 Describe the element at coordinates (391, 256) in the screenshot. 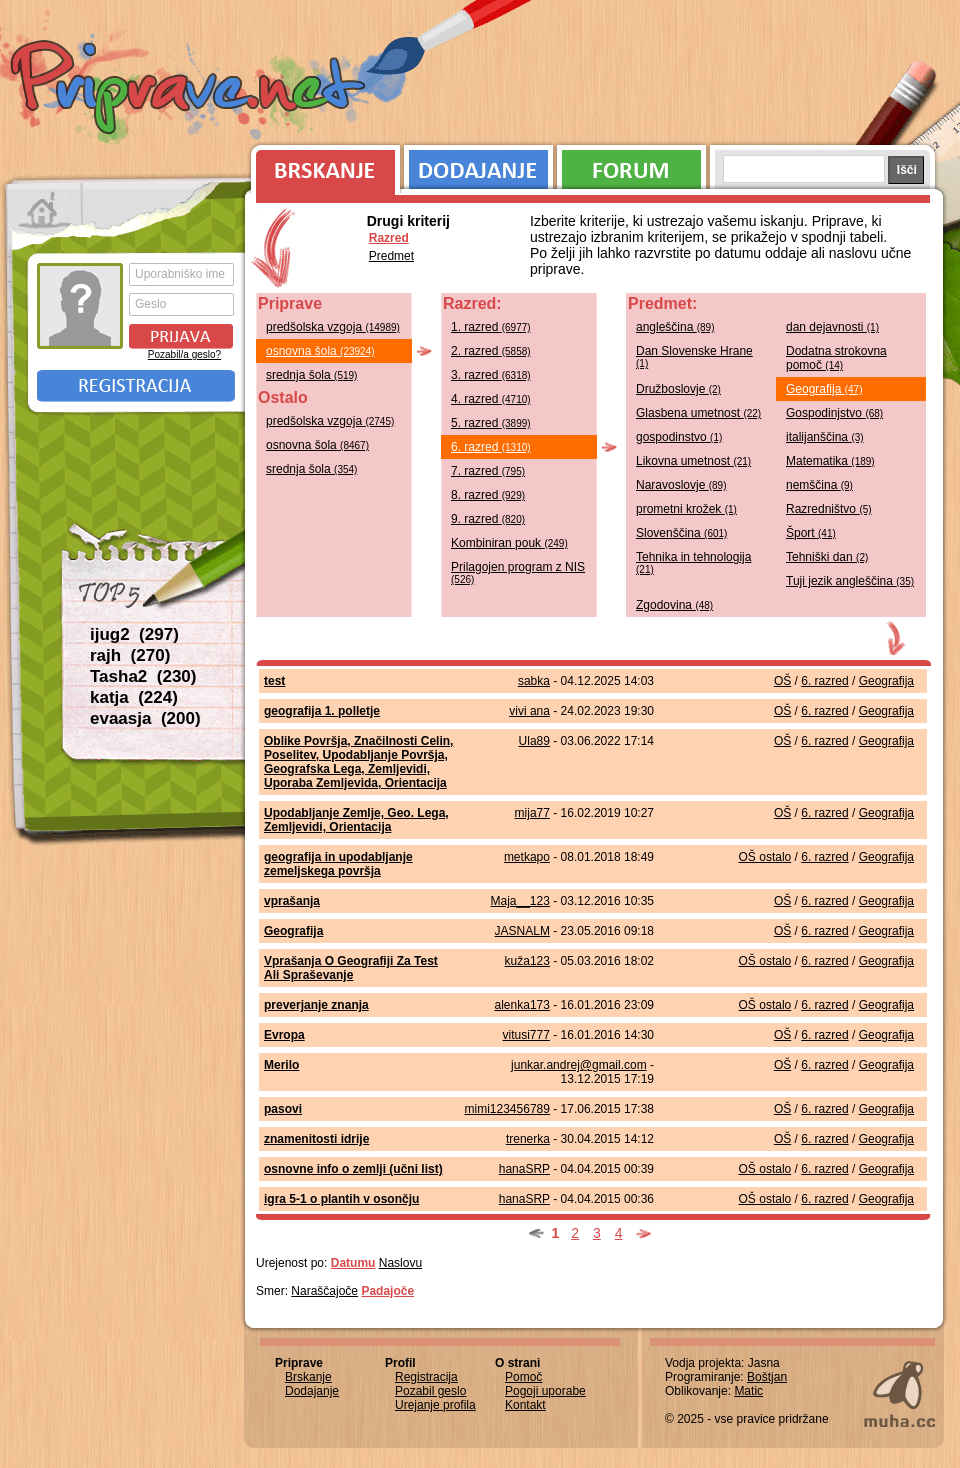

I see `Predmet` at that location.